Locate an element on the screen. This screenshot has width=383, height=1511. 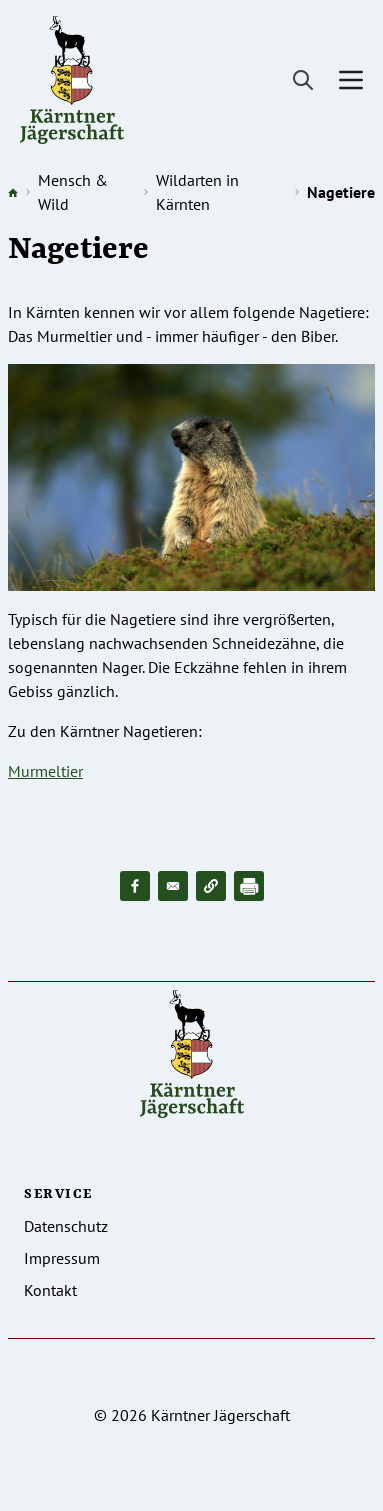
[button] is located at coordinates (211, 886).